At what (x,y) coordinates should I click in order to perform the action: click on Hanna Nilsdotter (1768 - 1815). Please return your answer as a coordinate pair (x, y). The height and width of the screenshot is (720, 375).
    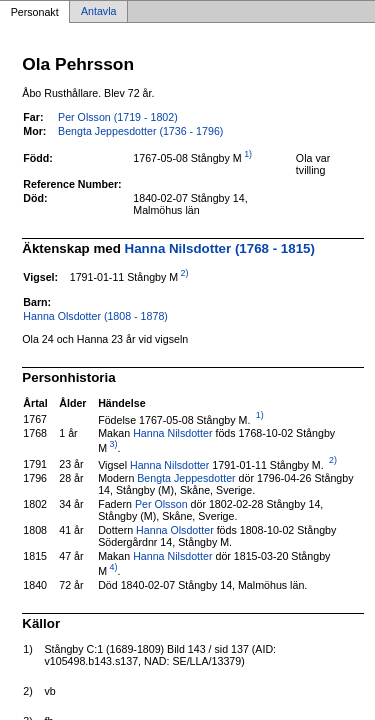
    Looking at the image, I should click on (220, 248).